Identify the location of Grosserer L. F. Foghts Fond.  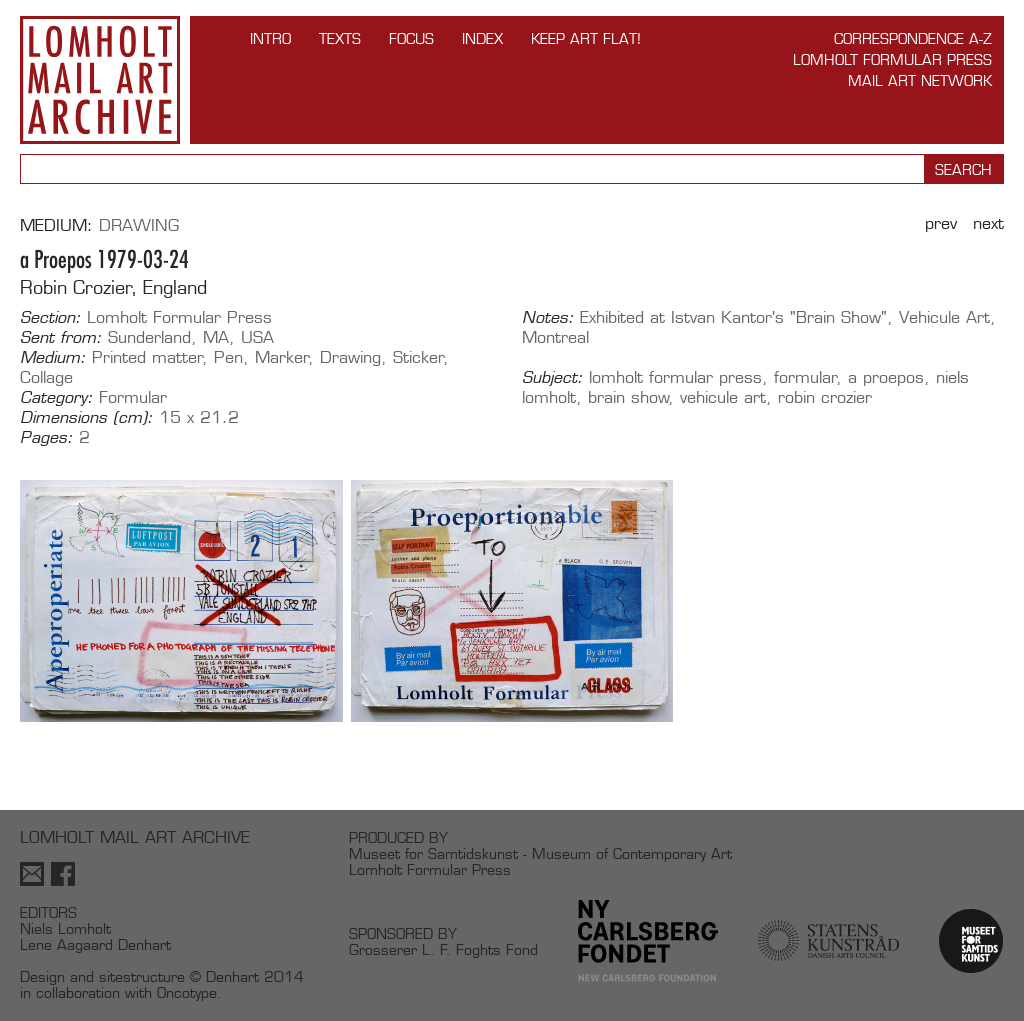
(443, 949).